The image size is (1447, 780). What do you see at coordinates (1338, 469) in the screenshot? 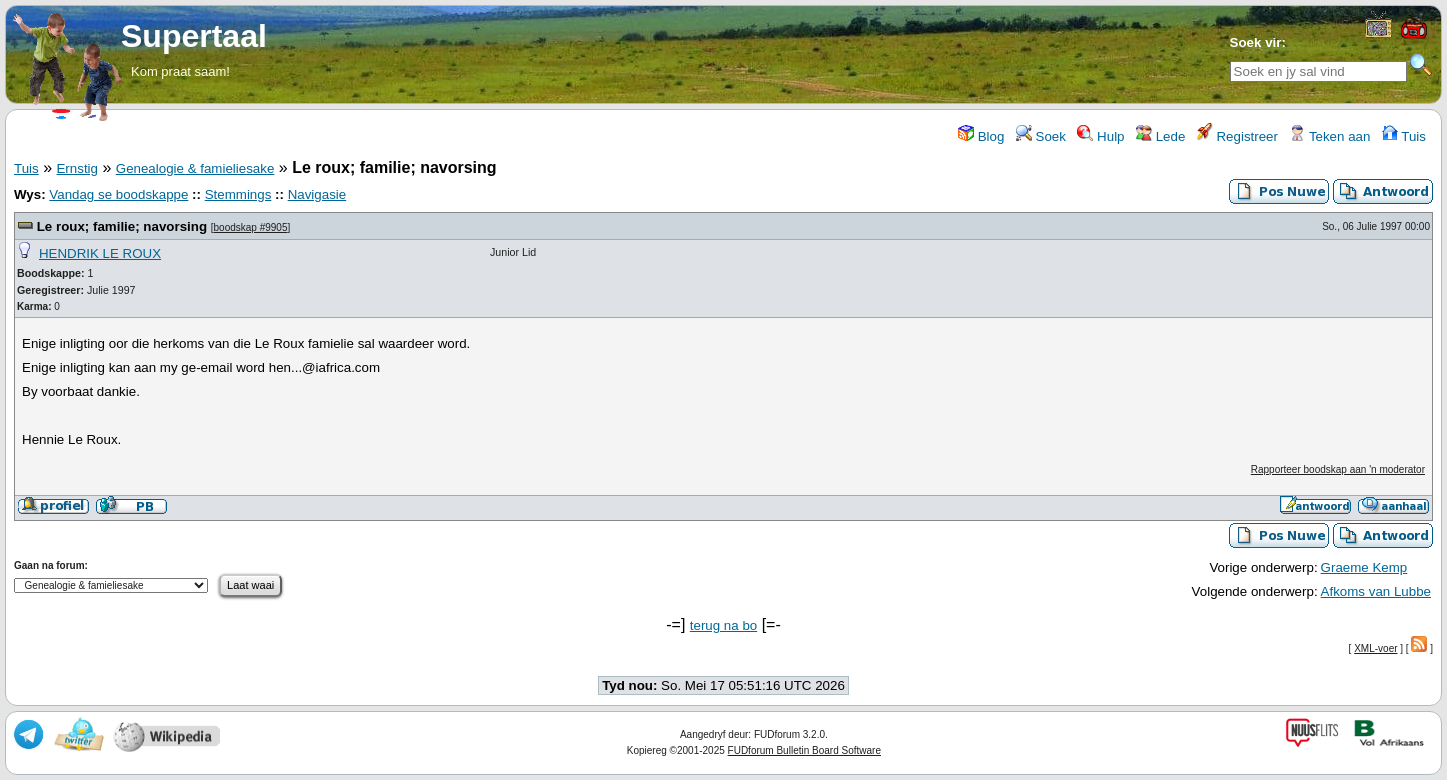
I see `Rapporteer boodskap aan 'n moderator` at bounding box center [1338, 469].